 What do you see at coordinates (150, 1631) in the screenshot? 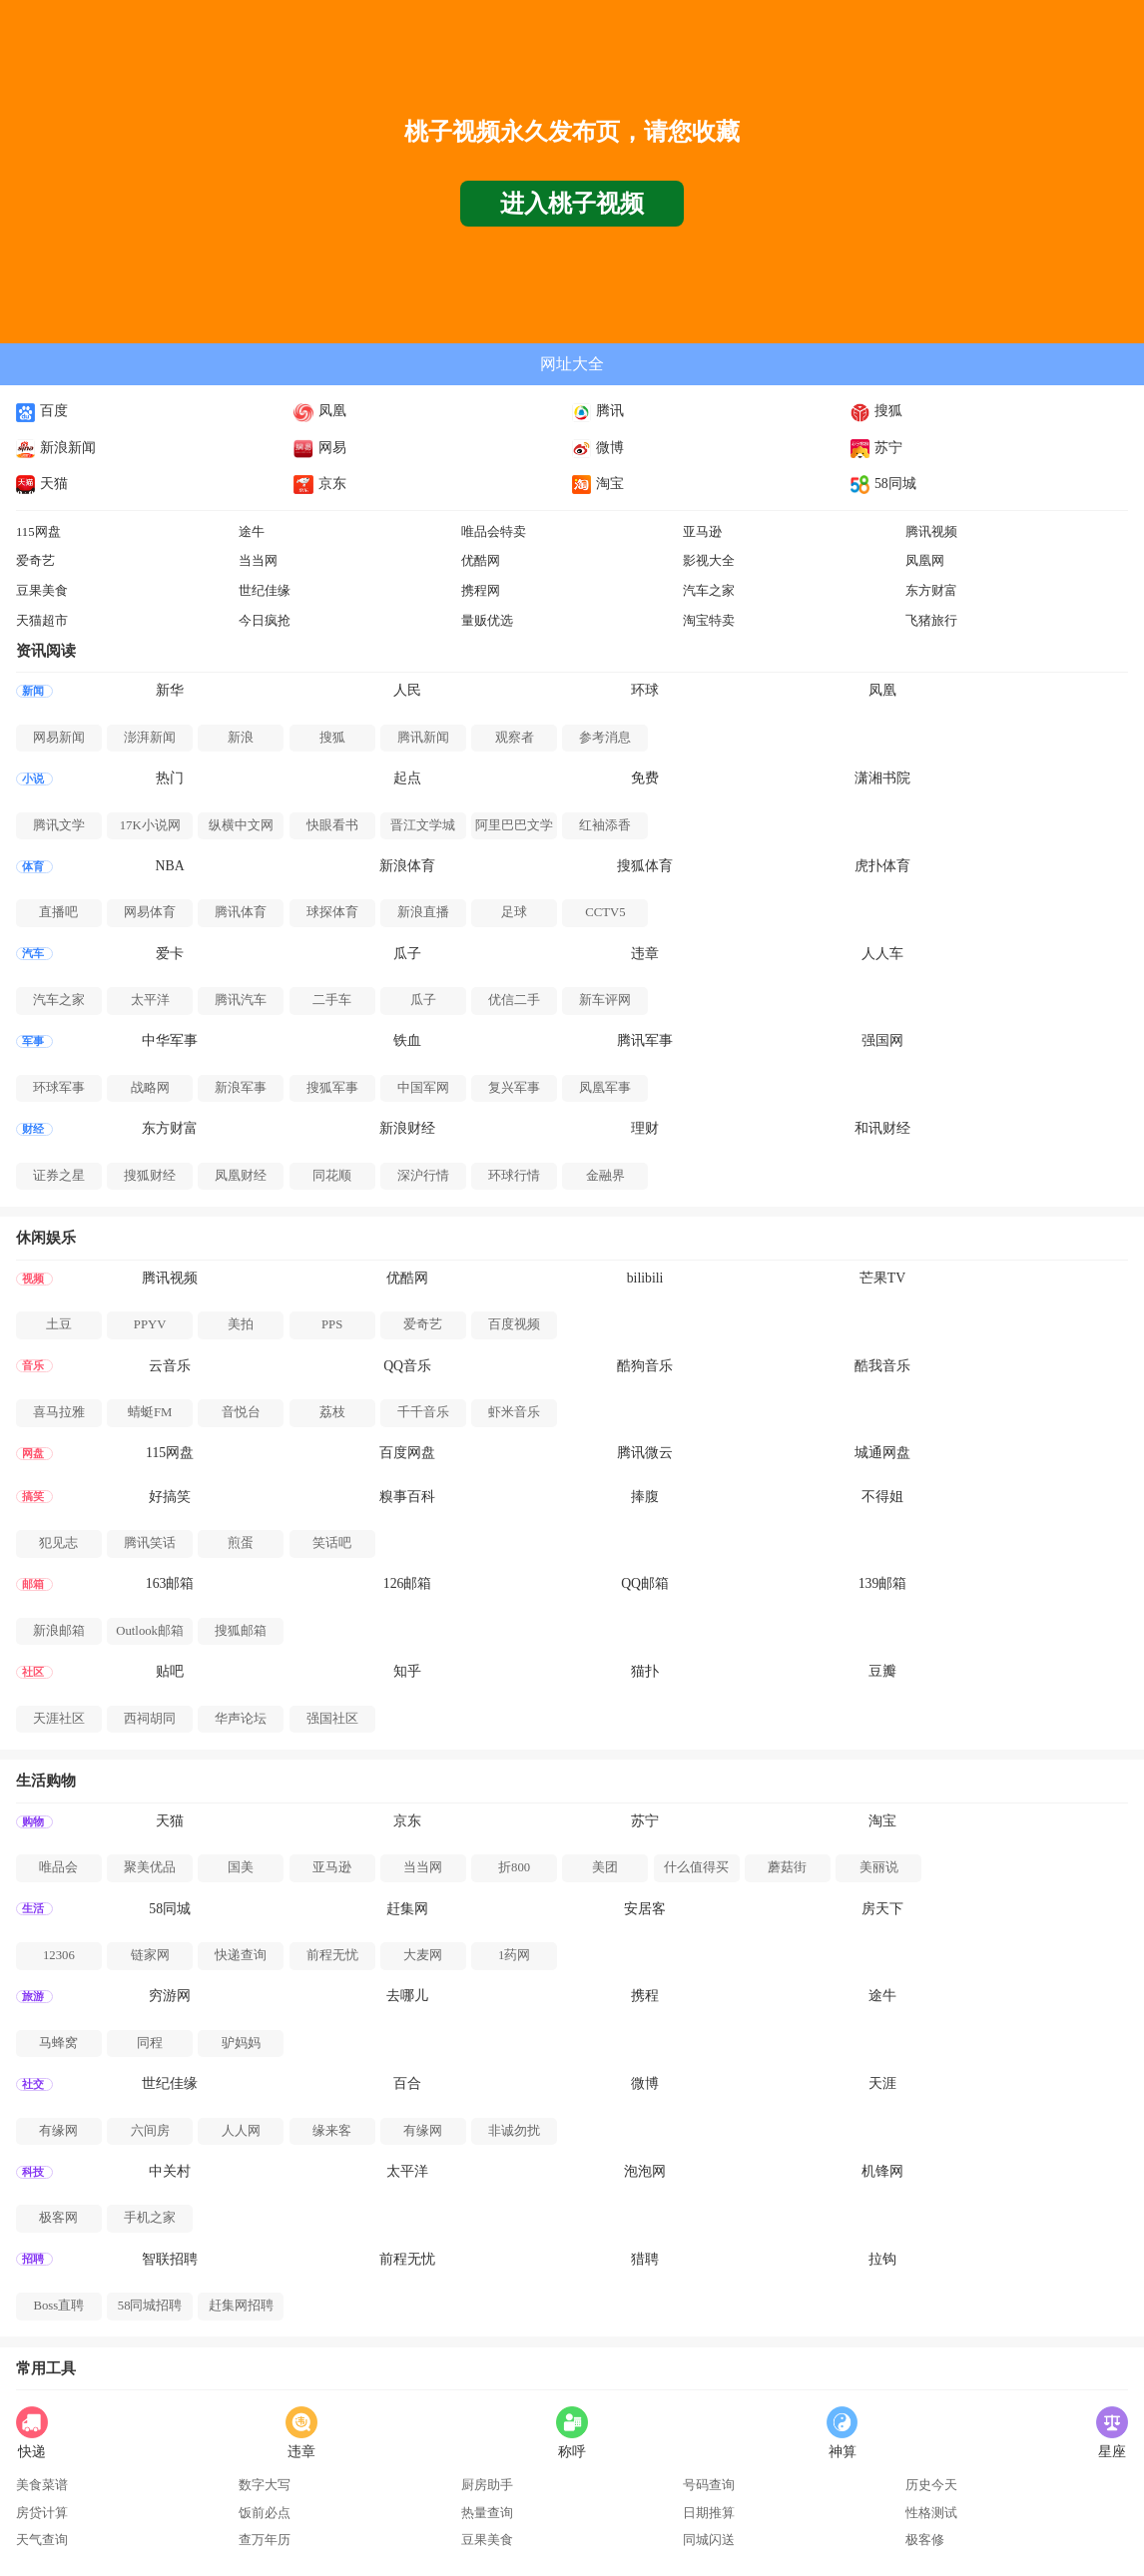
I see `Outlook邮箱` at bounding box center [150, 1631].